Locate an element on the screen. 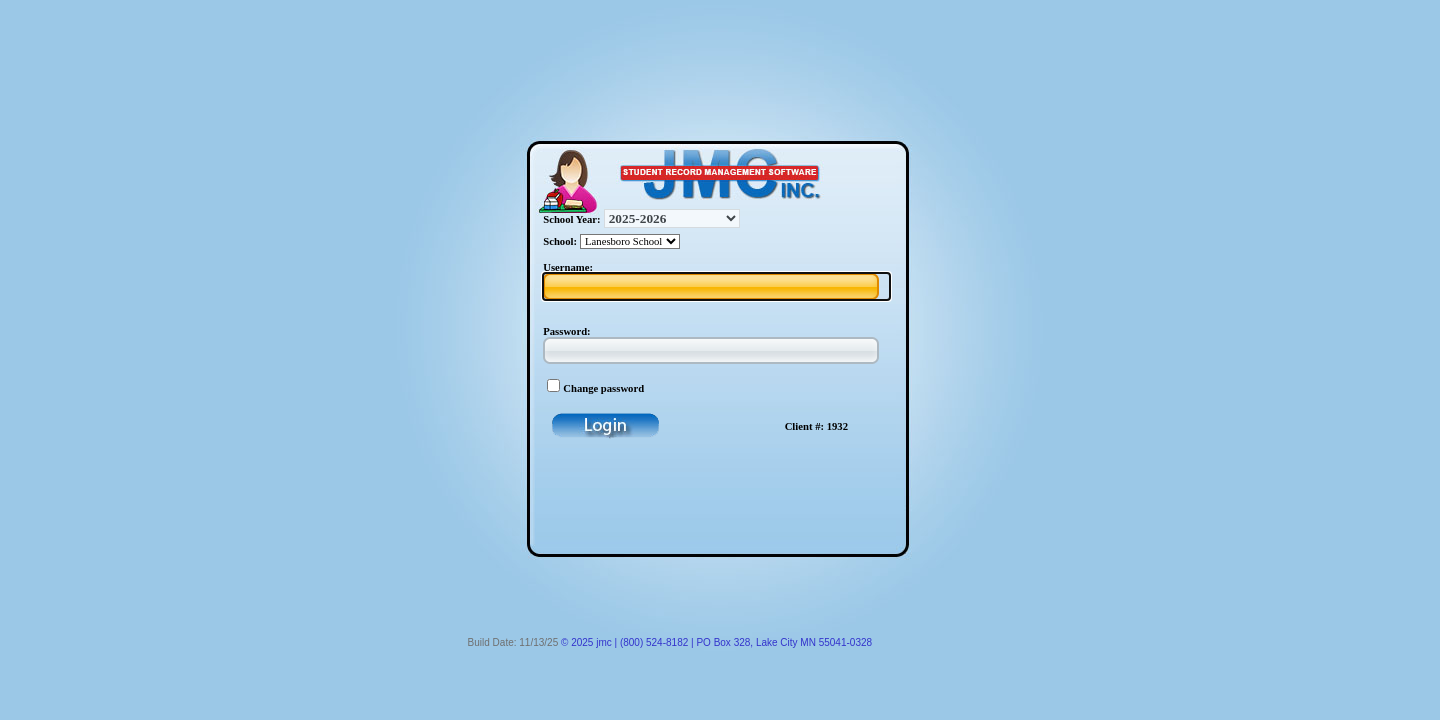 The height and width of the screenshot is (720, 1440). © 2025 jmc | (800) 524-8182 | PO Box 328, Lake City MN 55041-0328 is located at coordinates (716, 642).